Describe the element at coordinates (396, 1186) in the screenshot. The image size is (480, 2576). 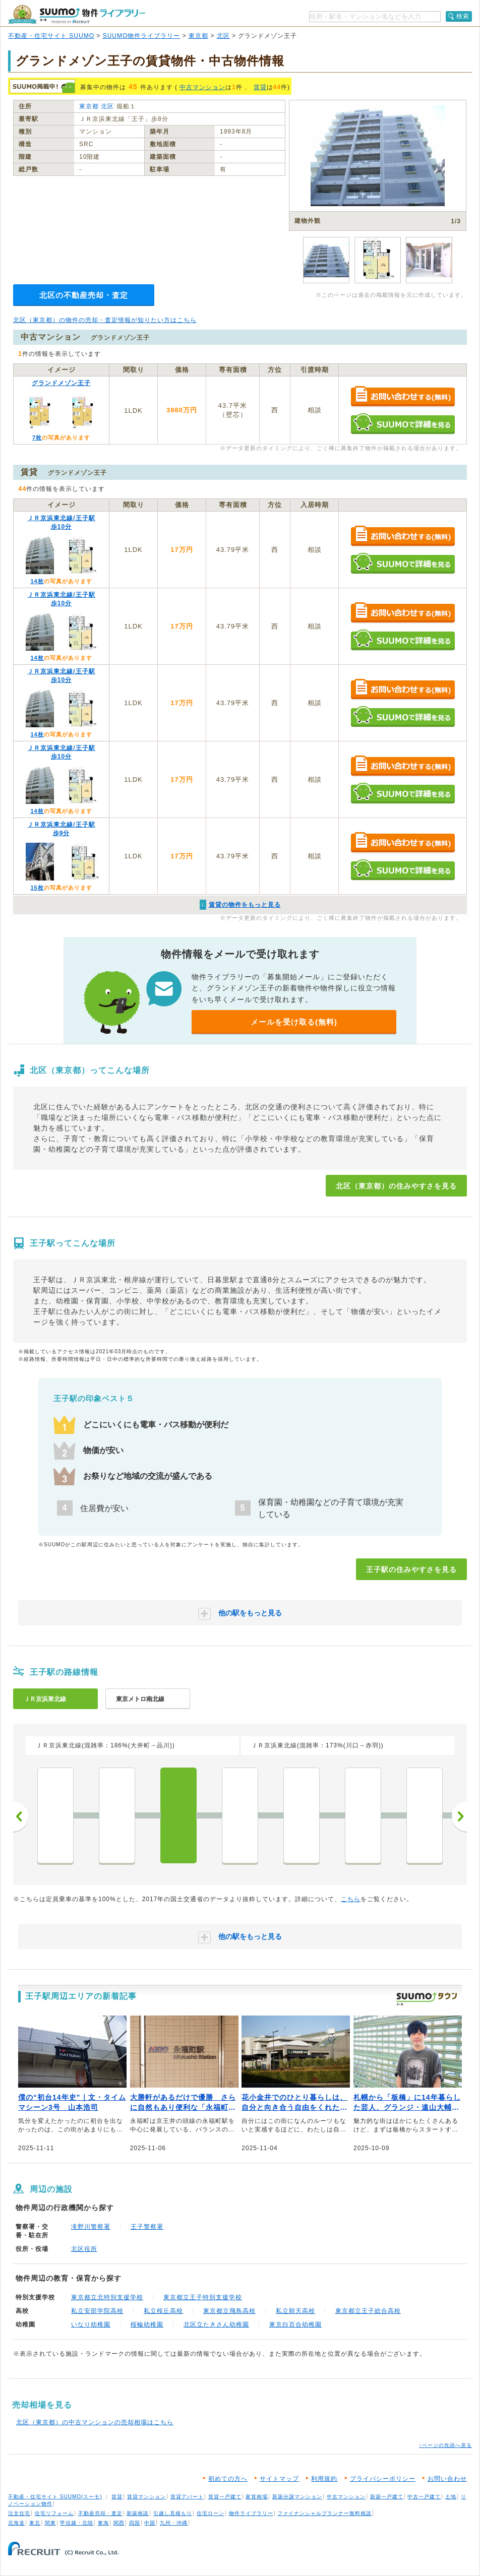
I see `北区（東京都）の住みやすさを見る` at that location.